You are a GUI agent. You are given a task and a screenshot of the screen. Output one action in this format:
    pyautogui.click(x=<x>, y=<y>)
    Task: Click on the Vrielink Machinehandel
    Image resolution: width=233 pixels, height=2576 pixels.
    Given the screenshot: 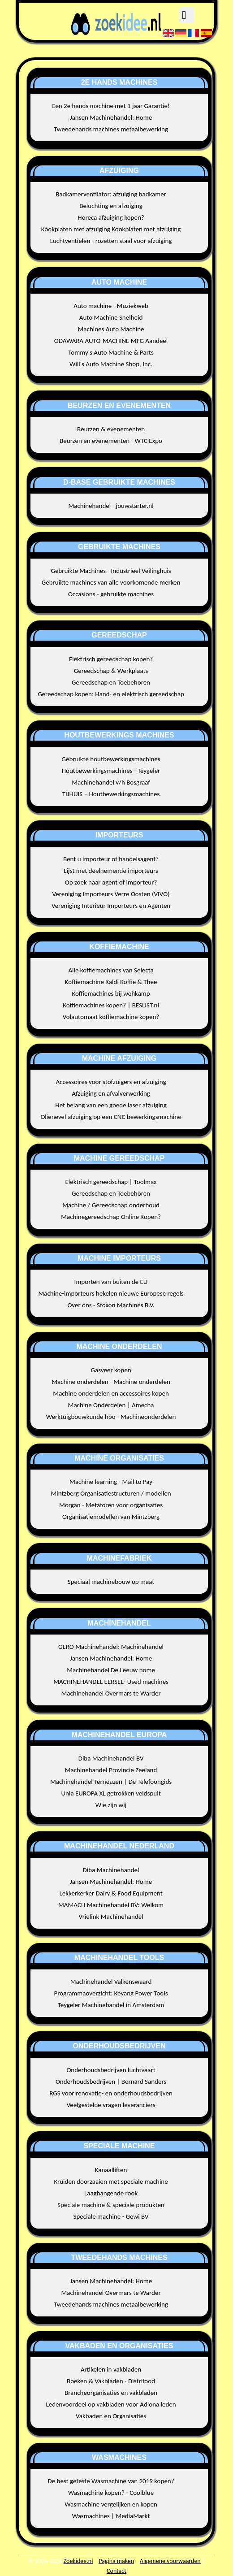 What is the action you would take?
    pyautogui.click(x=111, y=1916)
    